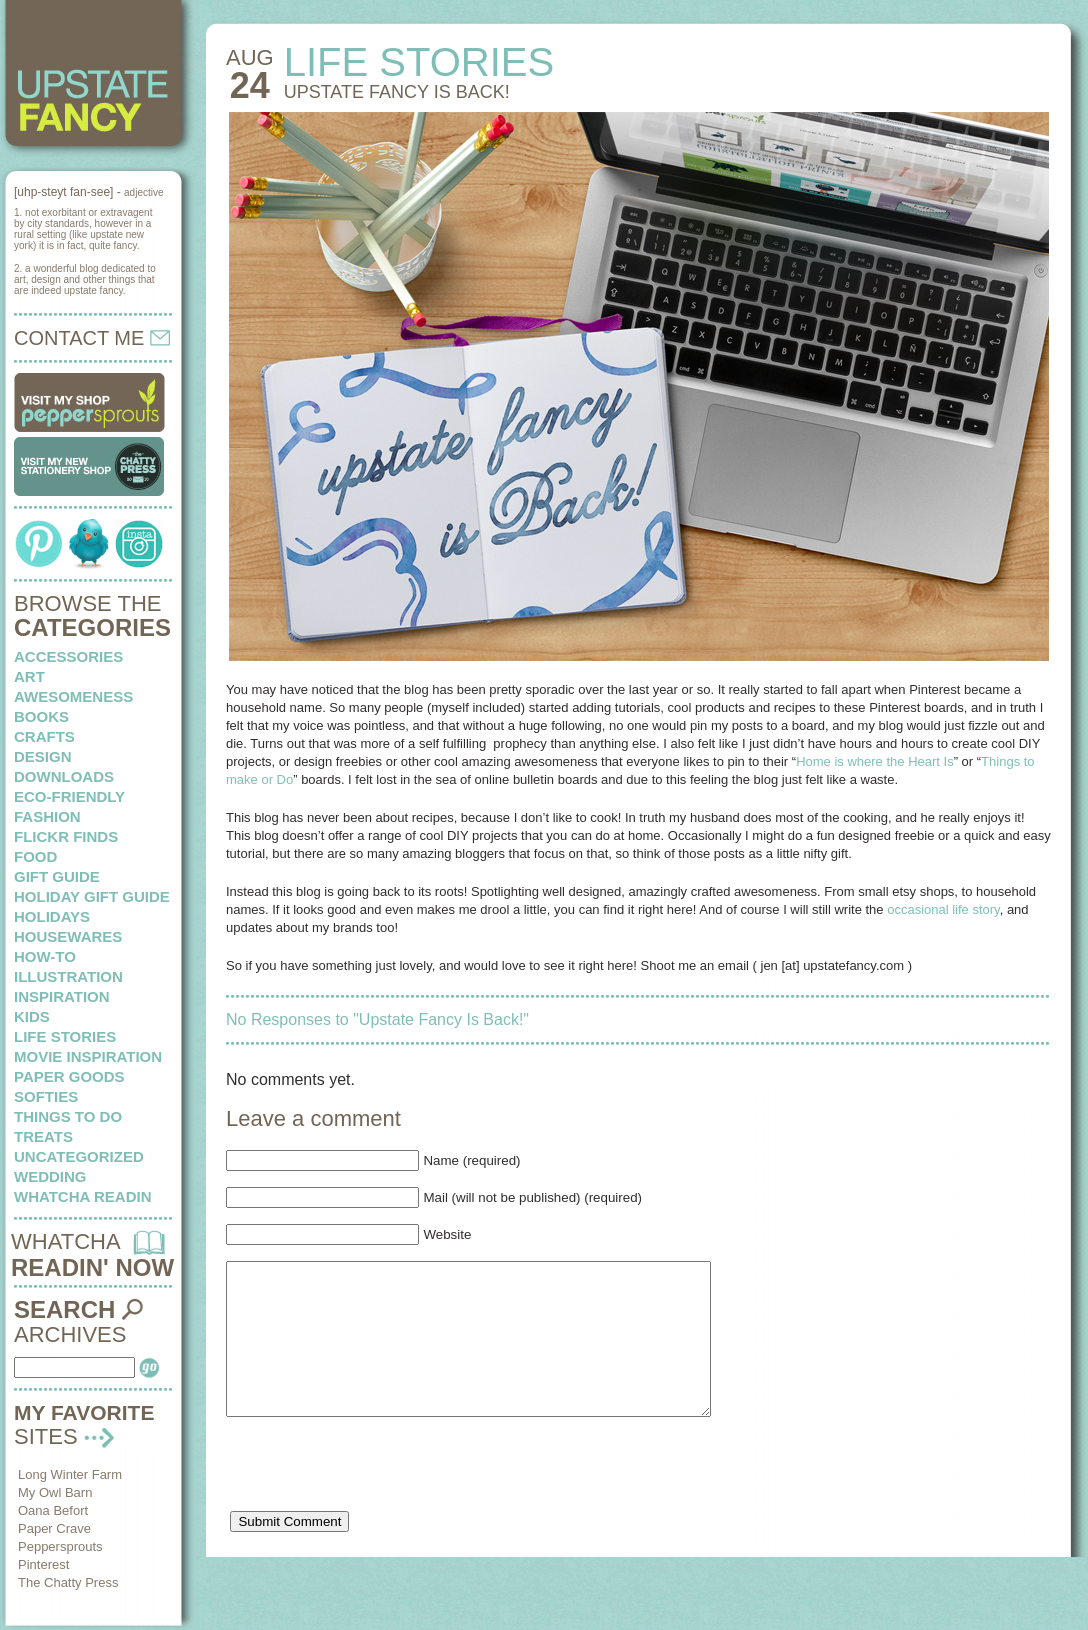  Describe the element at coordinates (79, 1156) in the screenshot. I see `Uncategorized` at that location.